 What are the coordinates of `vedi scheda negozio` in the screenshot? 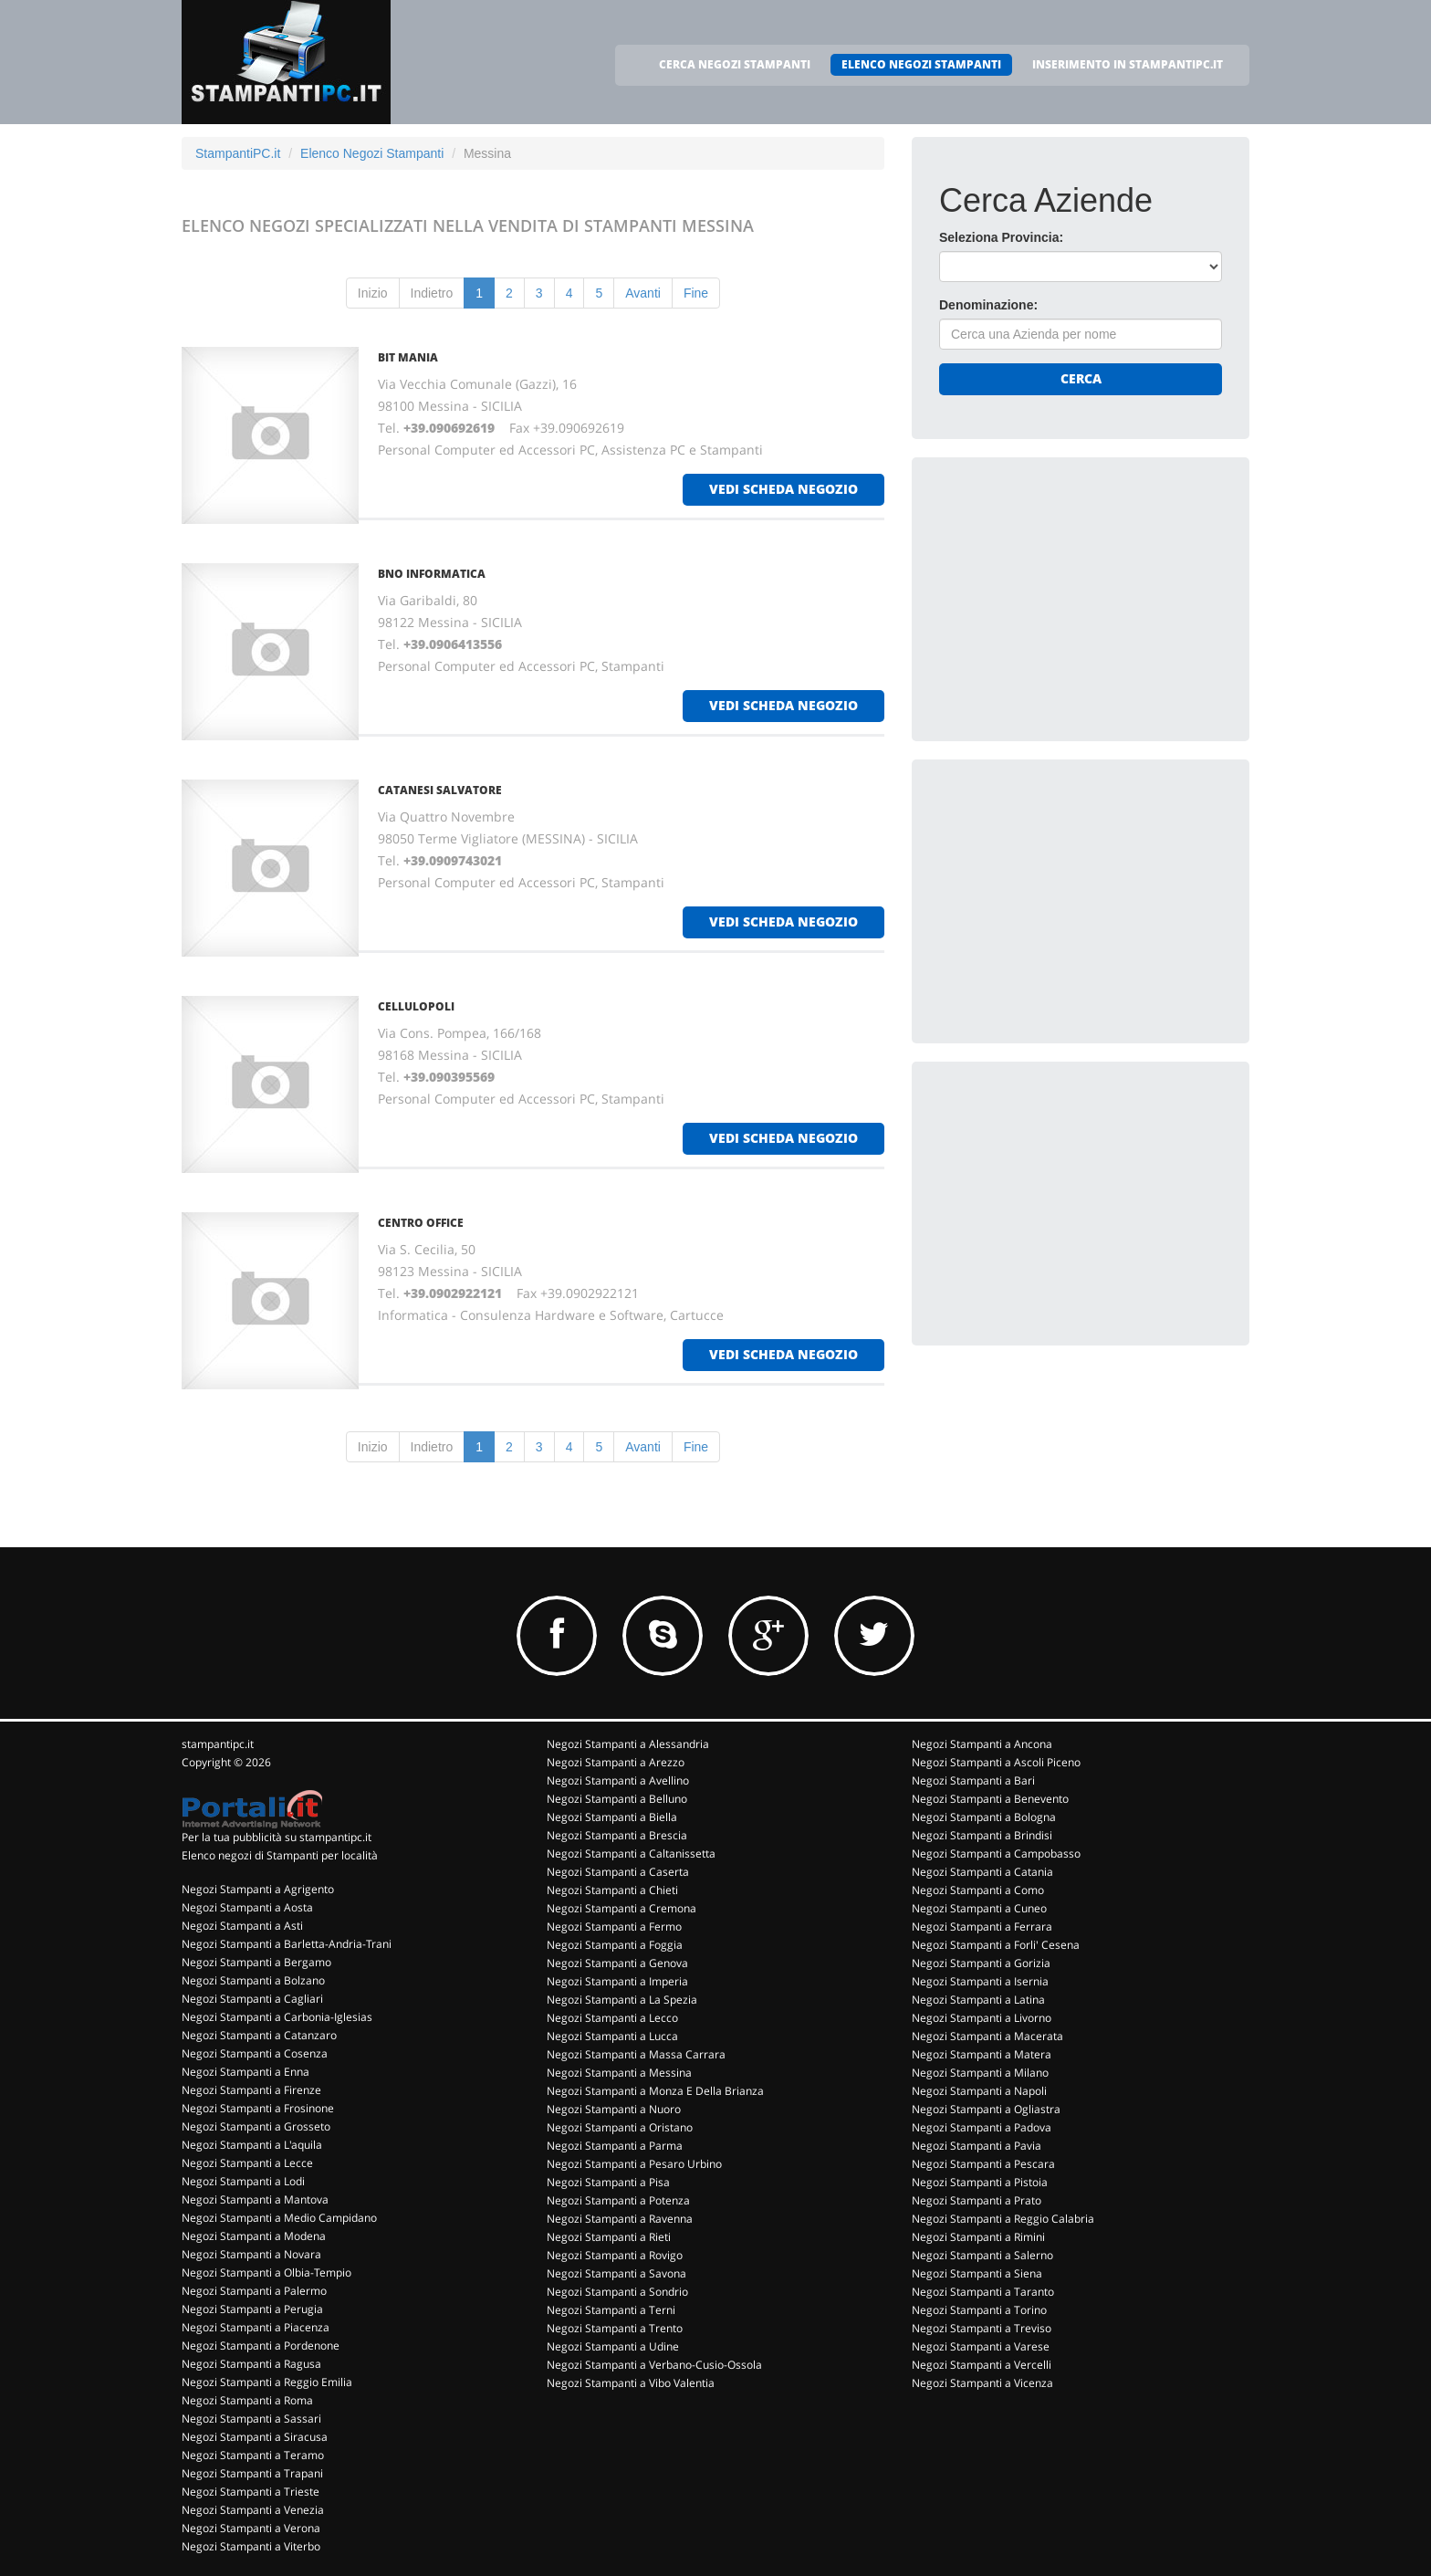 It's located at (783, 488).